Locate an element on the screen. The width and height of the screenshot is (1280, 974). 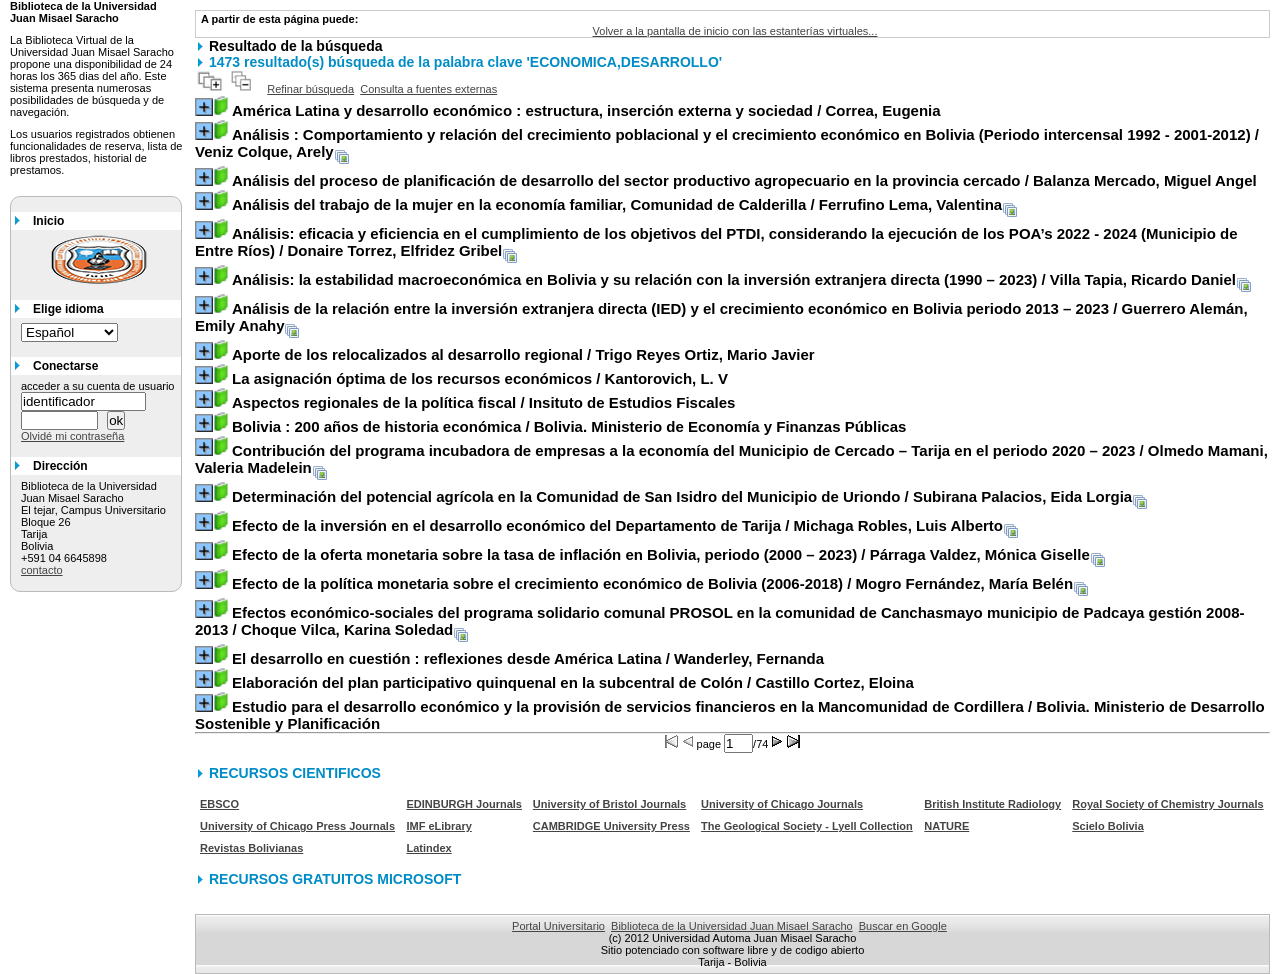
/ Olmedo Mamani, Valeria Madelein is located at coordinates (731, 459).